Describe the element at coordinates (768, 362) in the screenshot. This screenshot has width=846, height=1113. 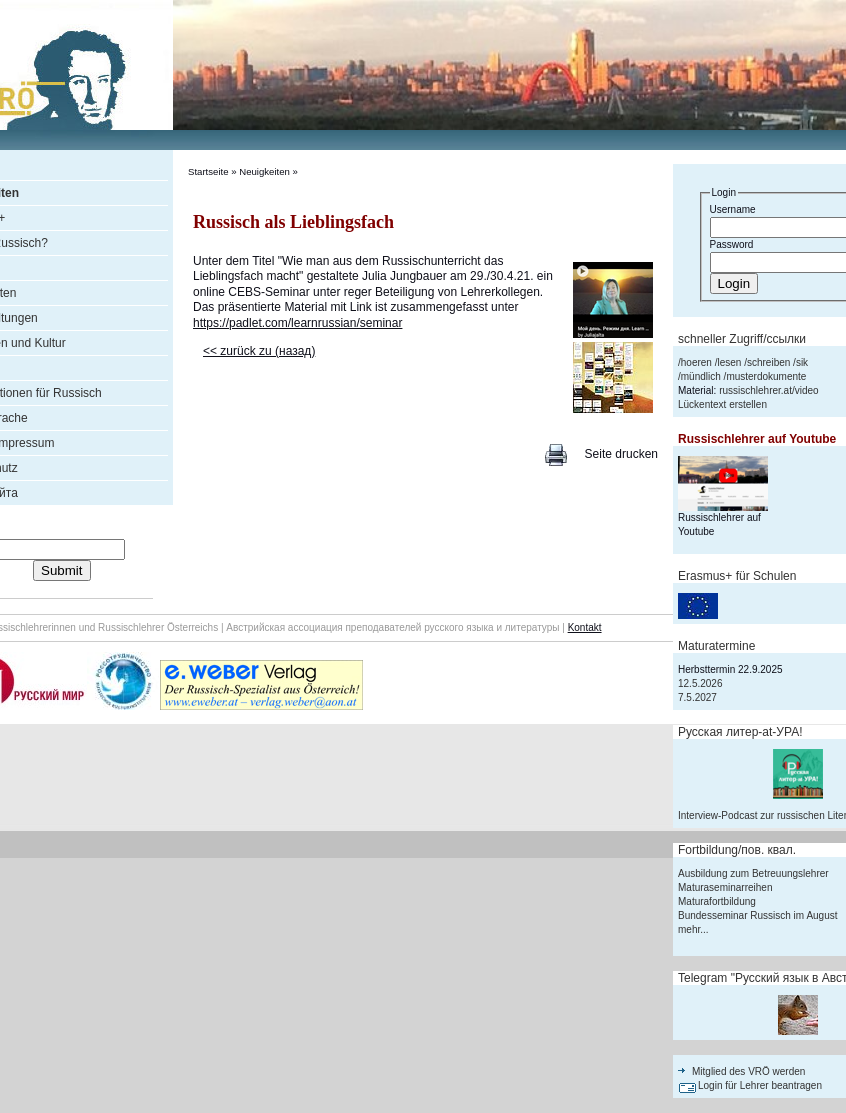
I see `schreiben` at that location.